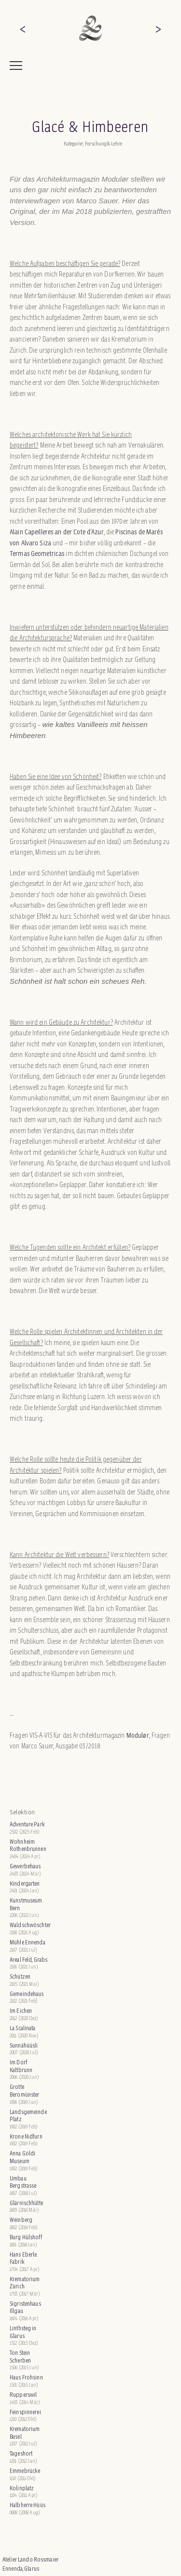 The width and height of the screenshot is (181, 2576). I want to click on Sunnähüüsli, so click(24, 2045).